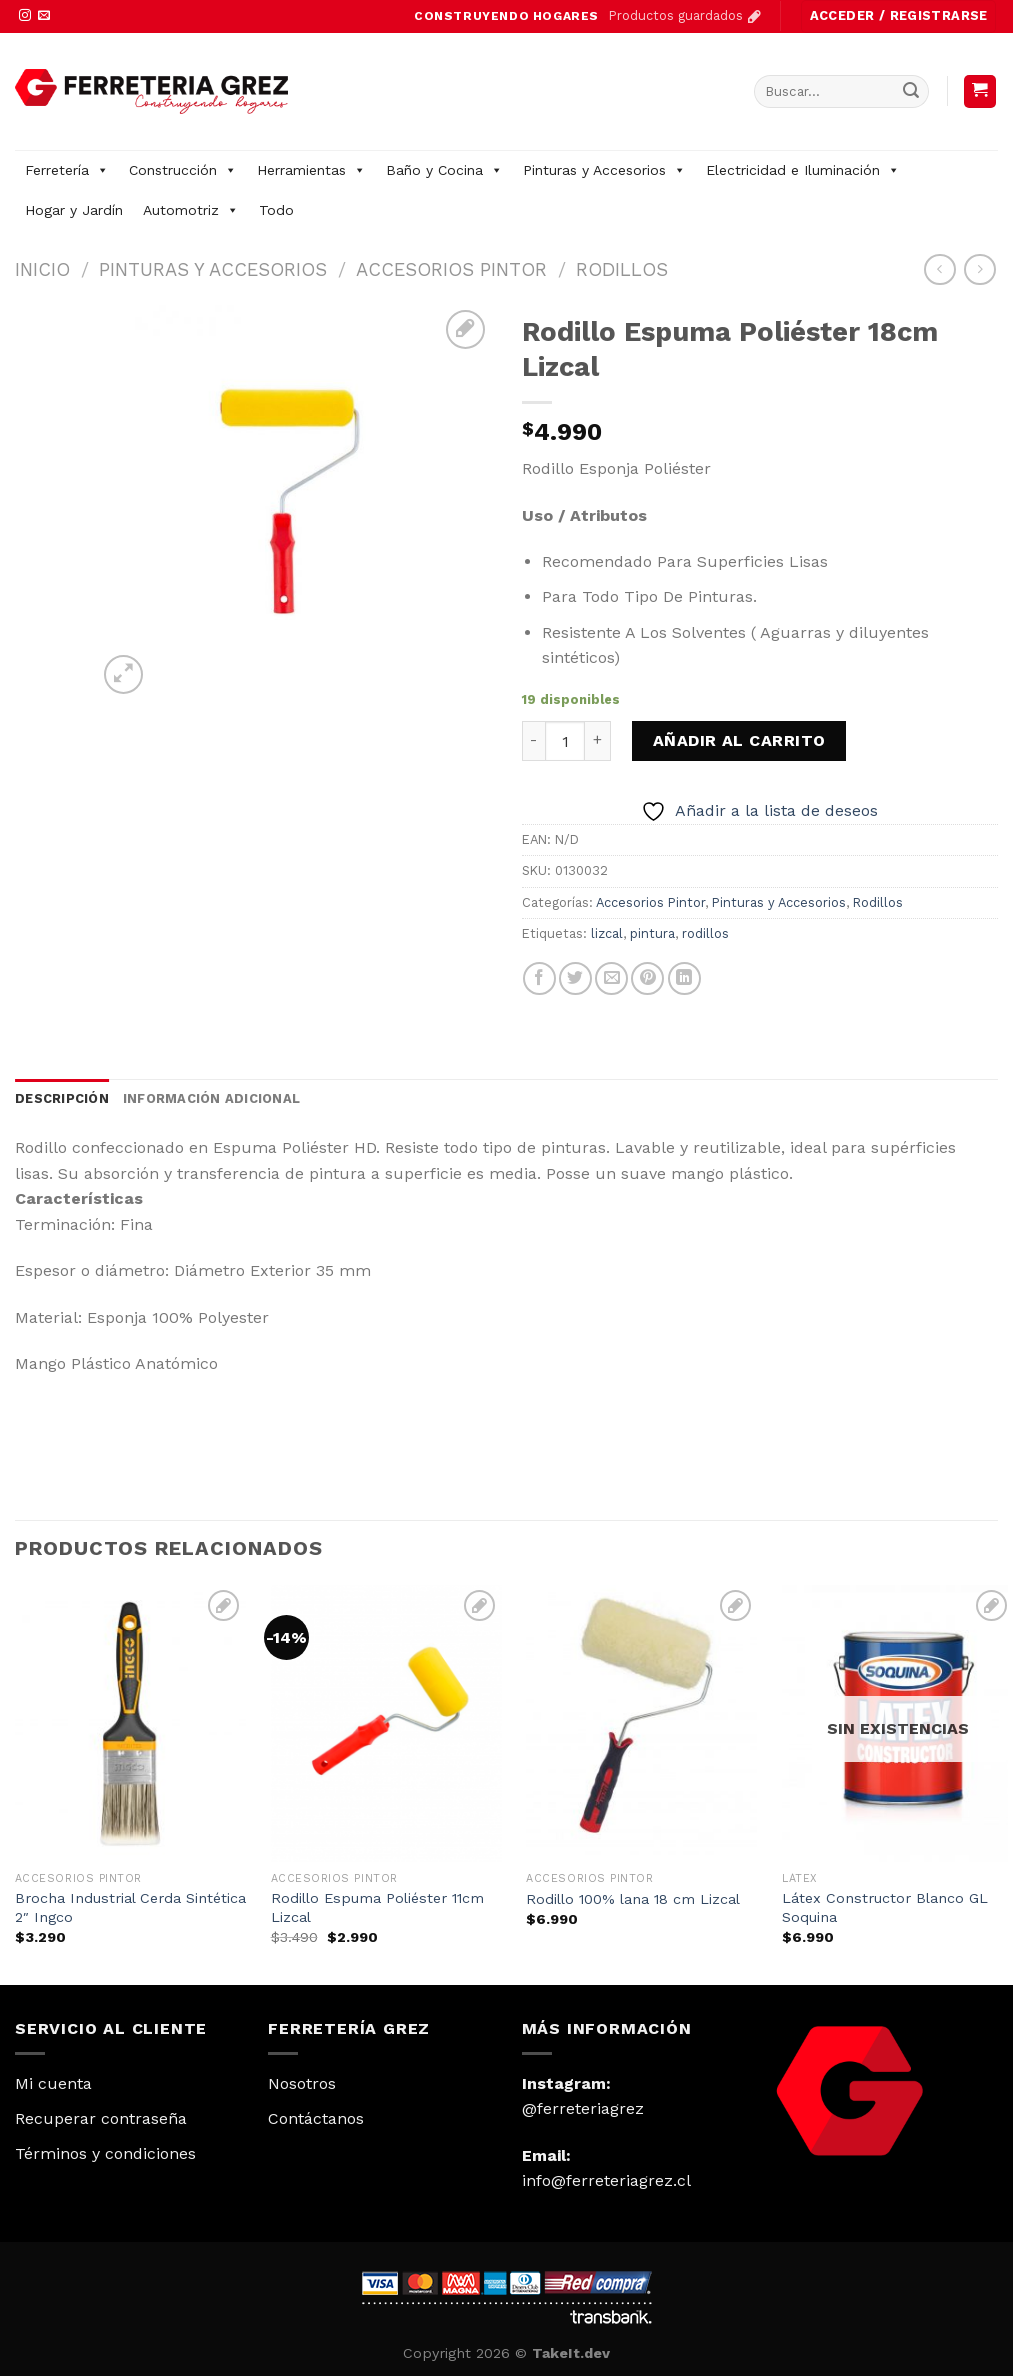 The image size is (1013, 2376). Describe the element at coordinates (62, 1099) in the screenshot. I see `[tab]` at that location.